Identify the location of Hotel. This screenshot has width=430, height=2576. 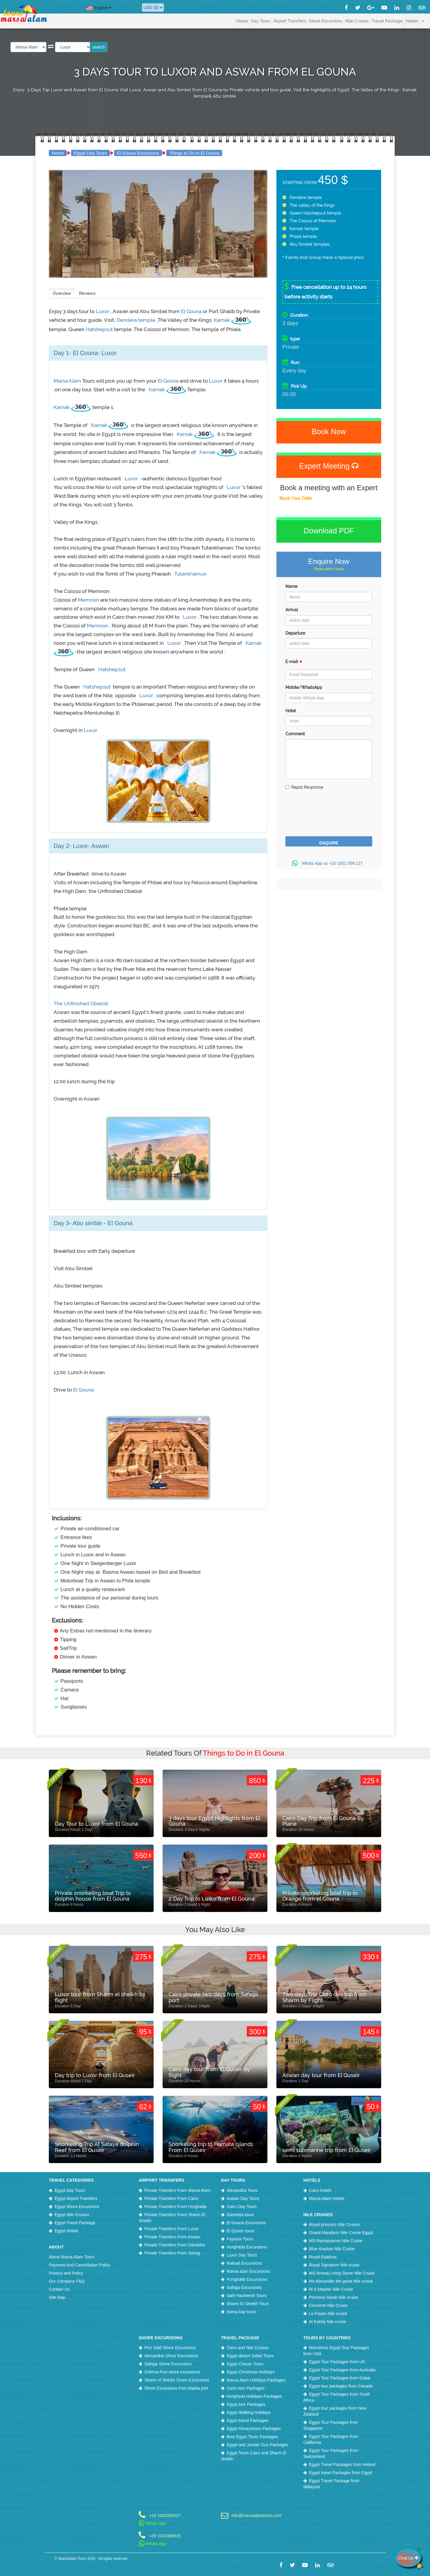
(290, 710).